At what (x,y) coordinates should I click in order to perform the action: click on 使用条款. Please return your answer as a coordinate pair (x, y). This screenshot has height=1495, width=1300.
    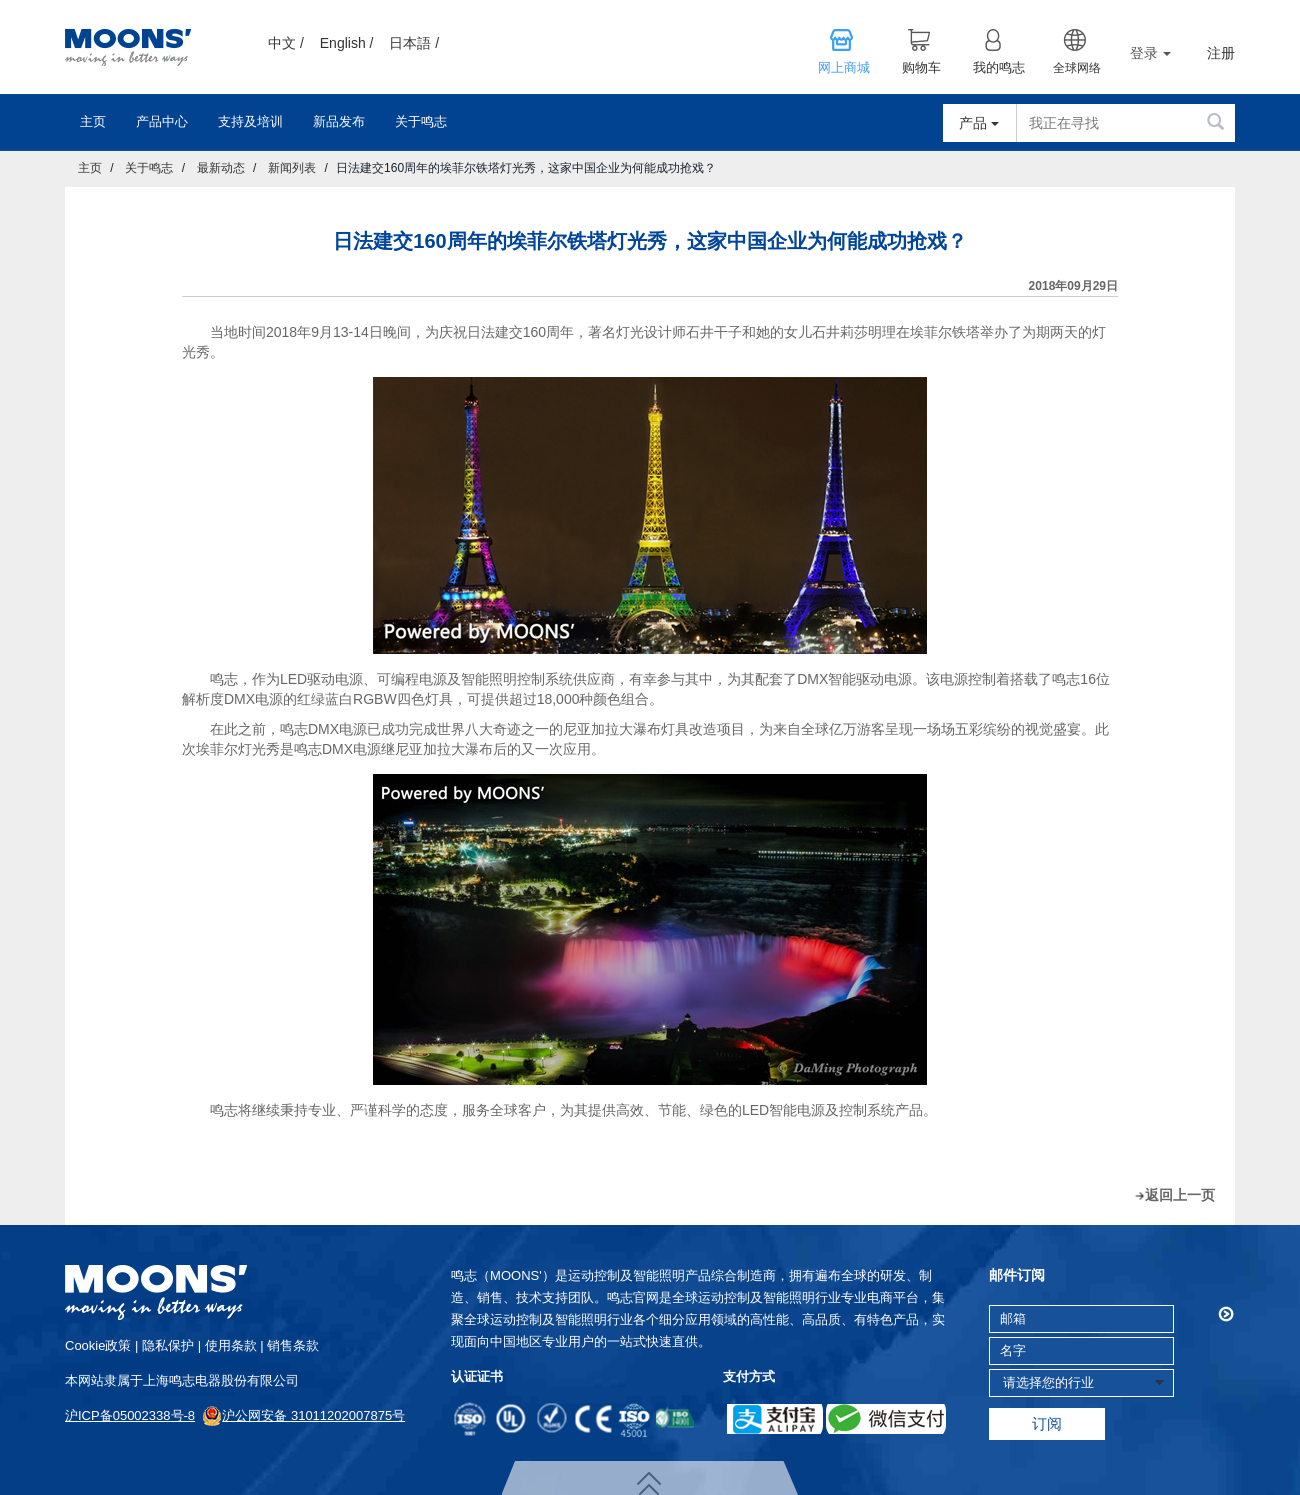
    Looking at the image, I should click on (231, 1345).